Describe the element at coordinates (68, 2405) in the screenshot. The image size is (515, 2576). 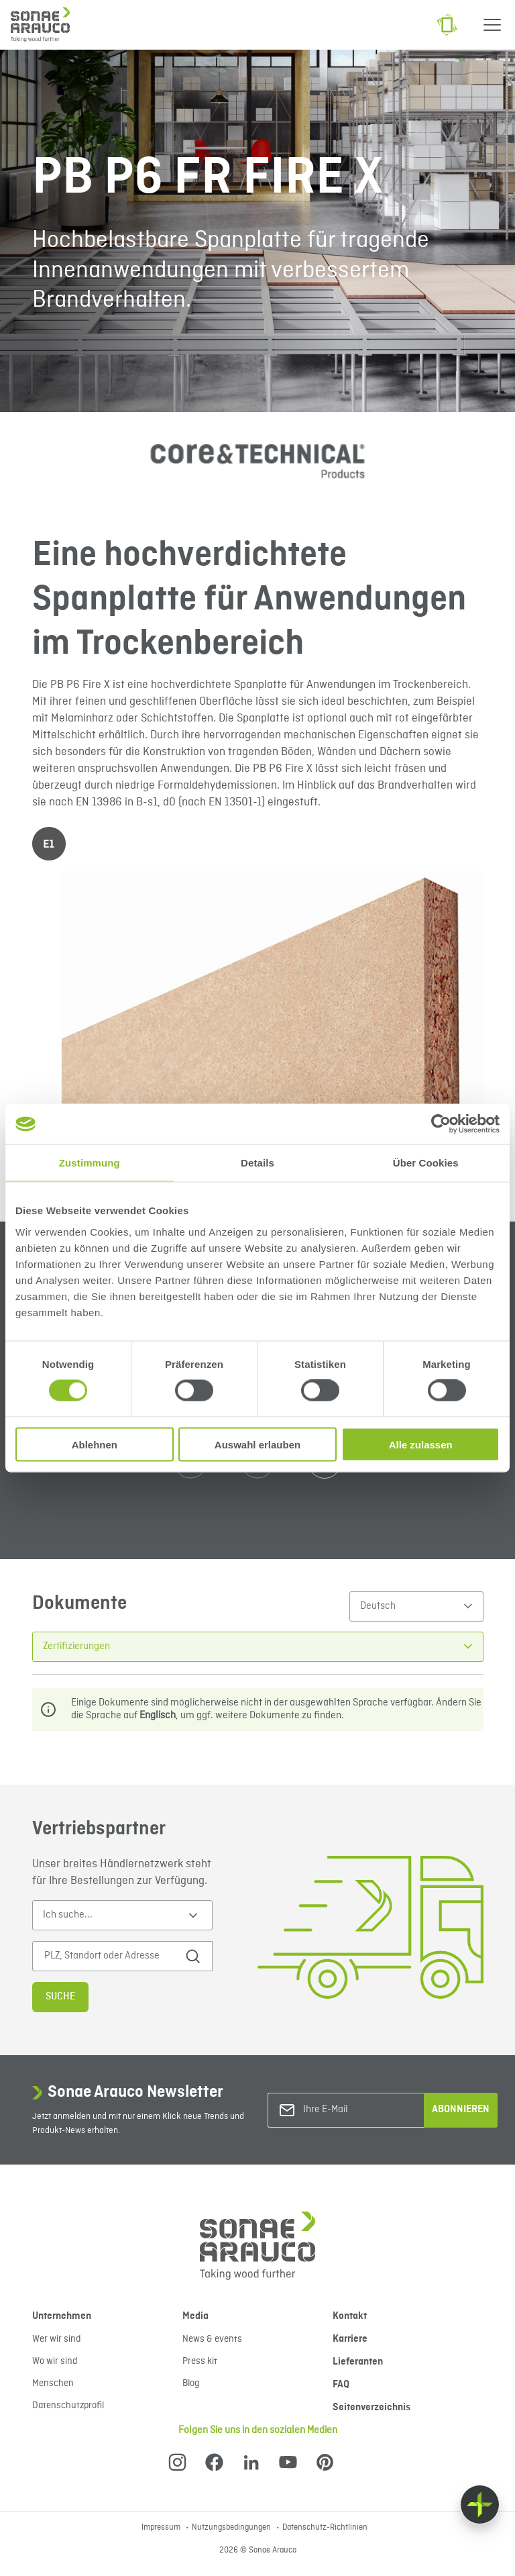
I see `Datenschutzprofil` at that location.